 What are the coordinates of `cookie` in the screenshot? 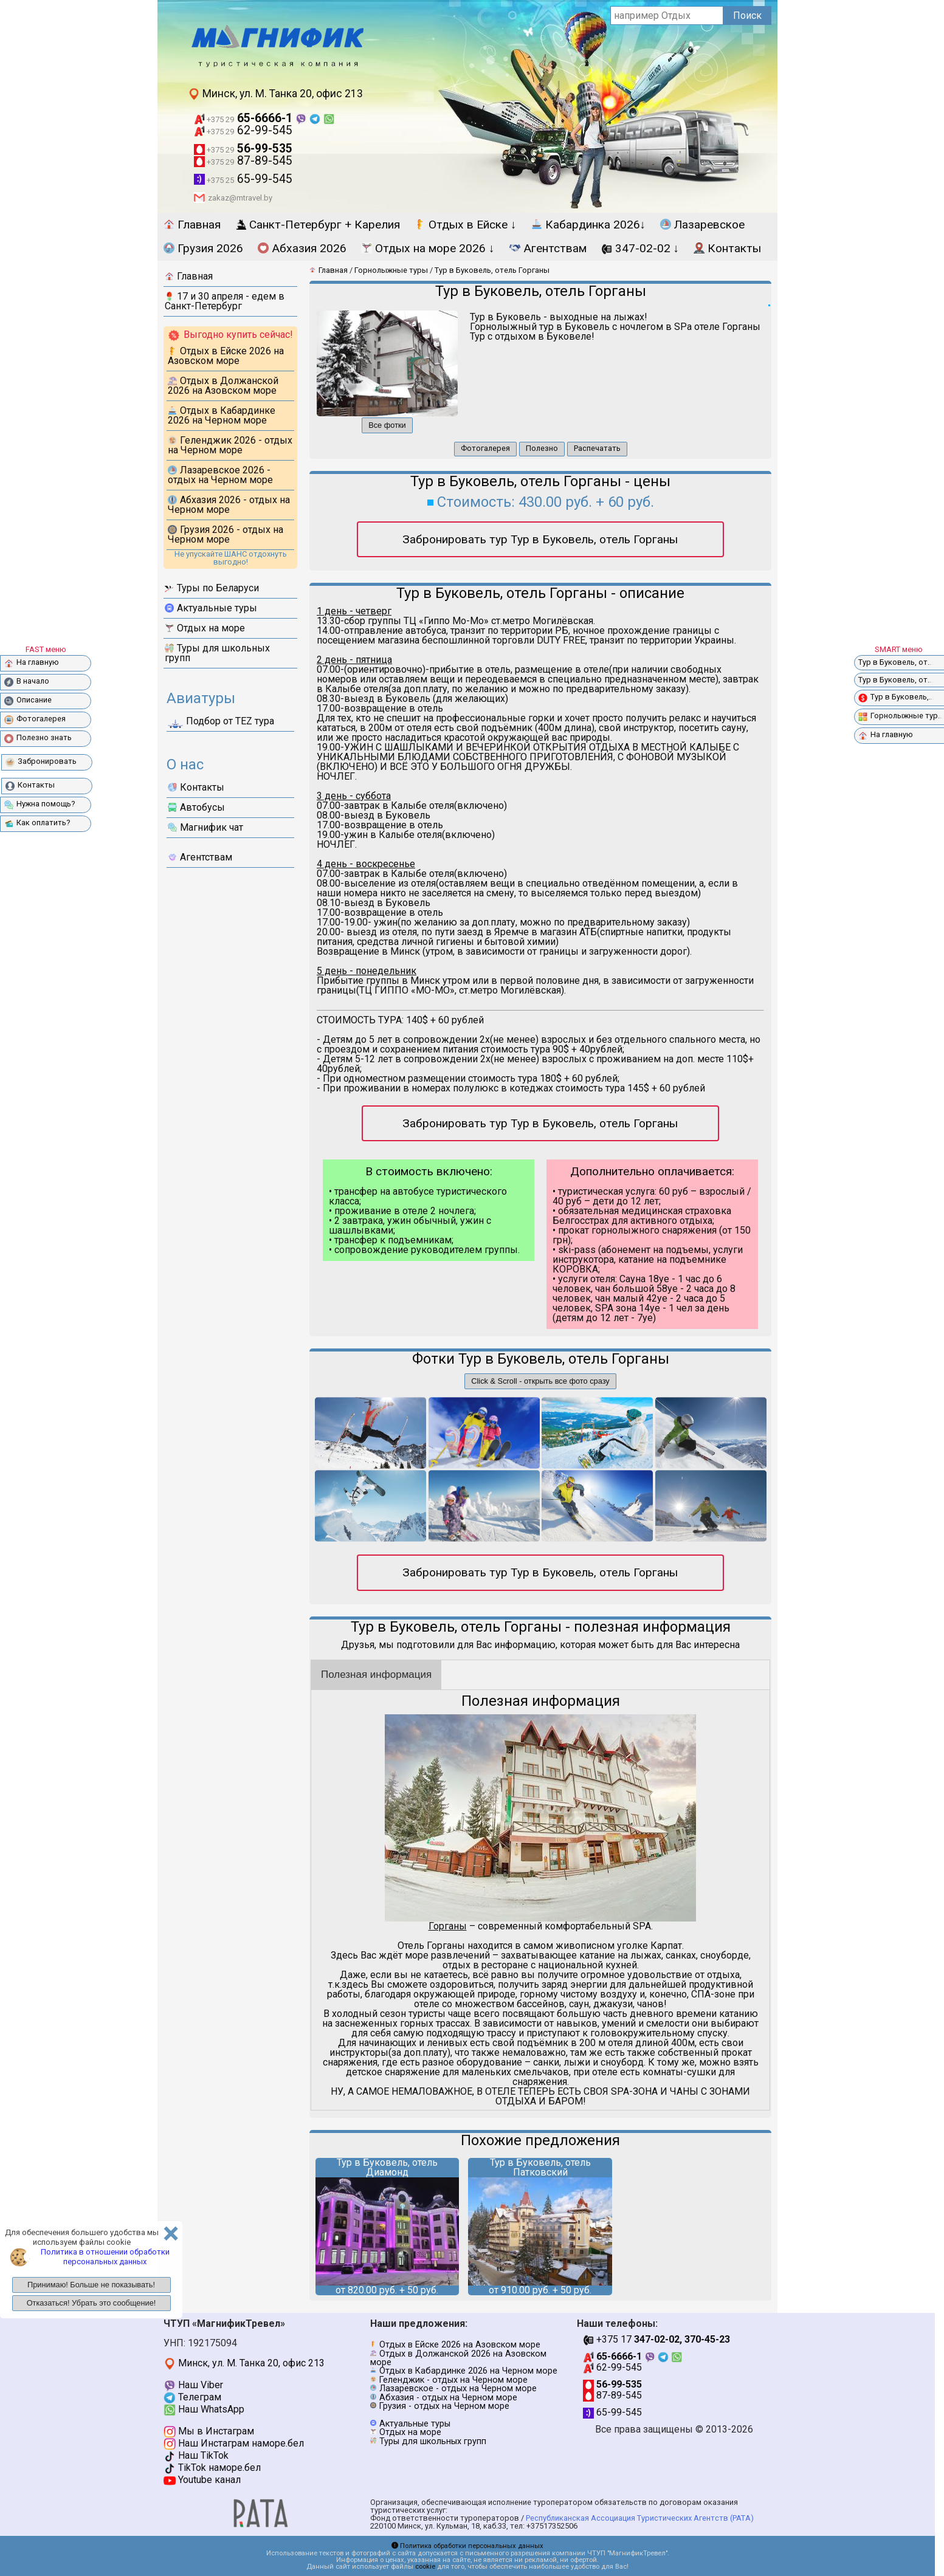 It's located at (425, 2567).